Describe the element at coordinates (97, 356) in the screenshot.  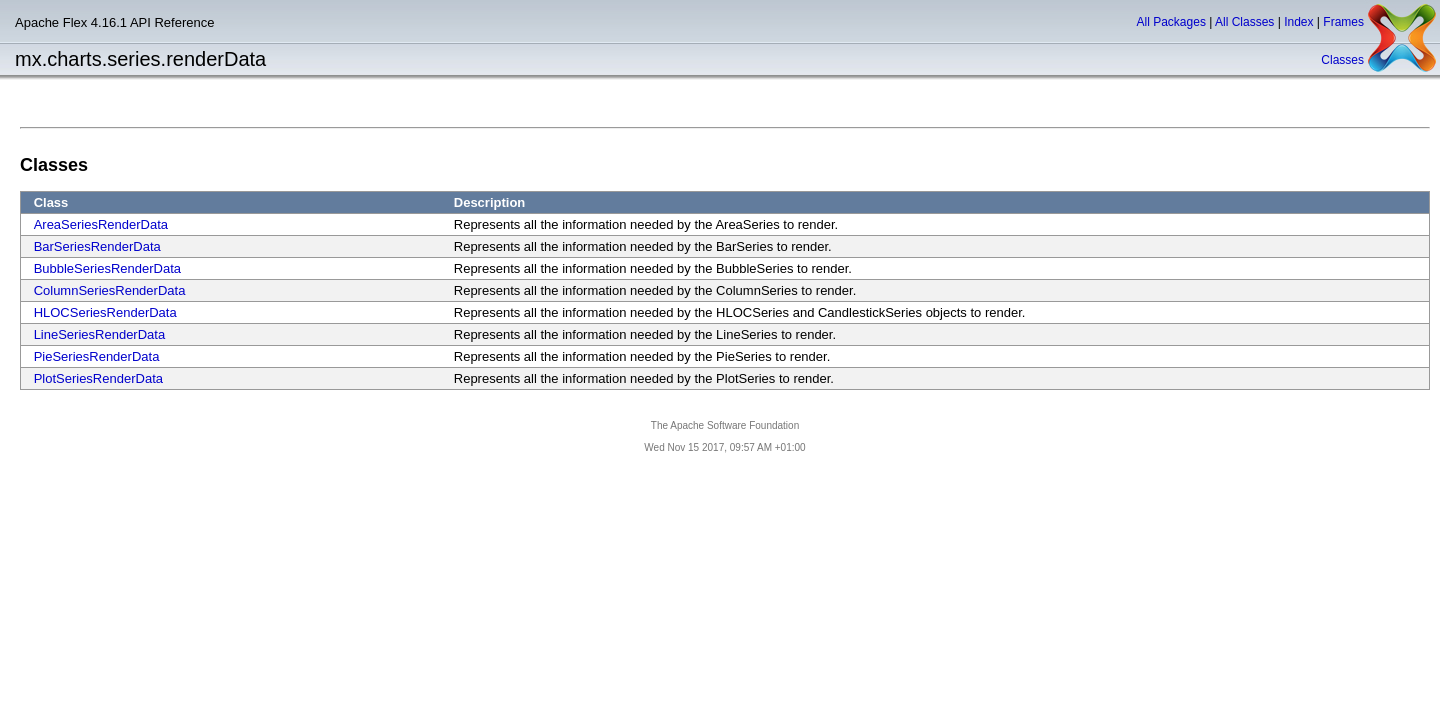
I see `PieSeriesRenderData` at that location.